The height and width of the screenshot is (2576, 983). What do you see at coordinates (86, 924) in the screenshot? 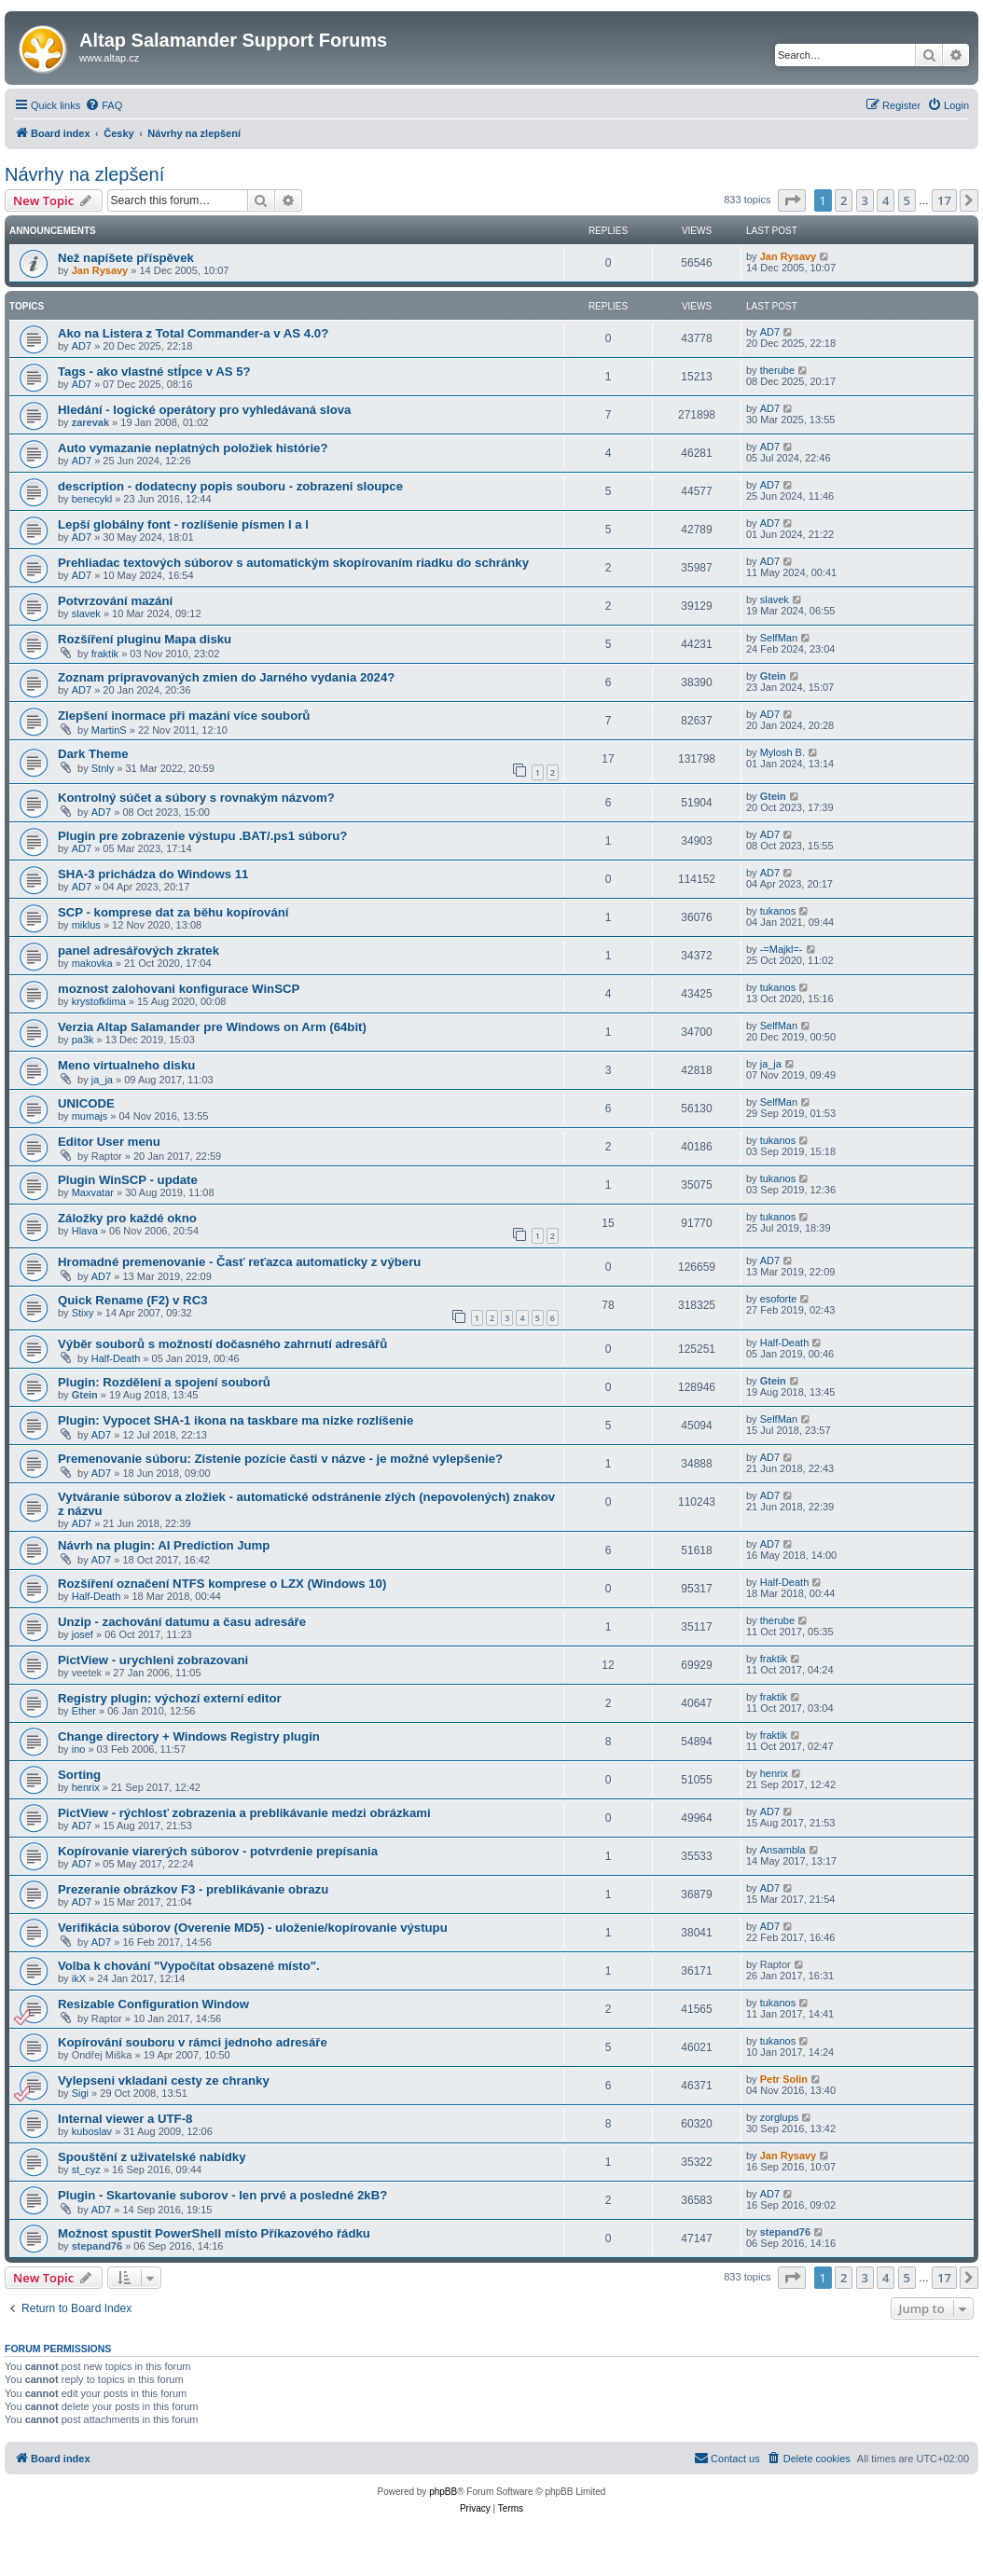
I see `miklus` at bounding box center [86, 924].